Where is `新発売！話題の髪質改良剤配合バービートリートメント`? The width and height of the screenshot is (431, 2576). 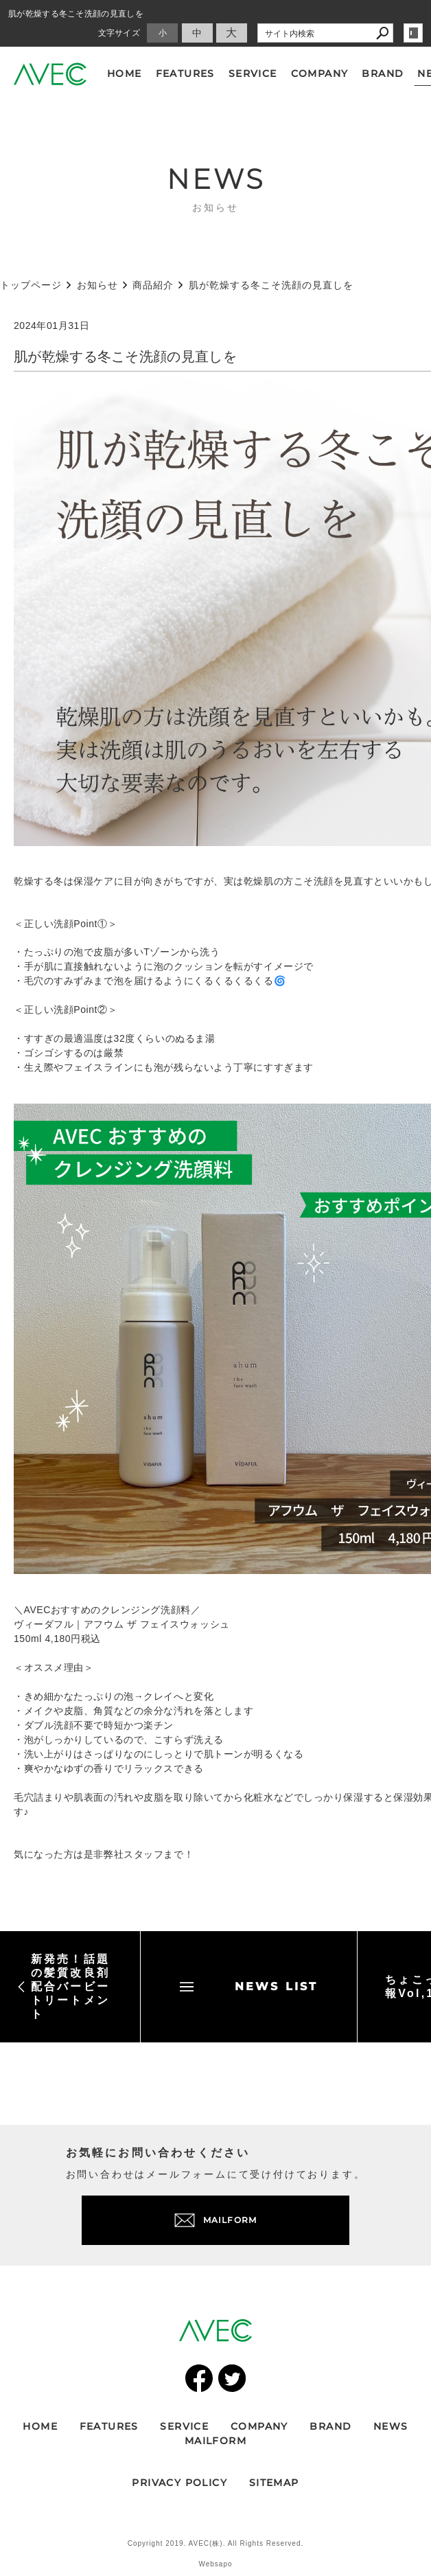
新発売！話題の髪質改良剤配合バービートリートメント is located at coordinates (63, 1986).